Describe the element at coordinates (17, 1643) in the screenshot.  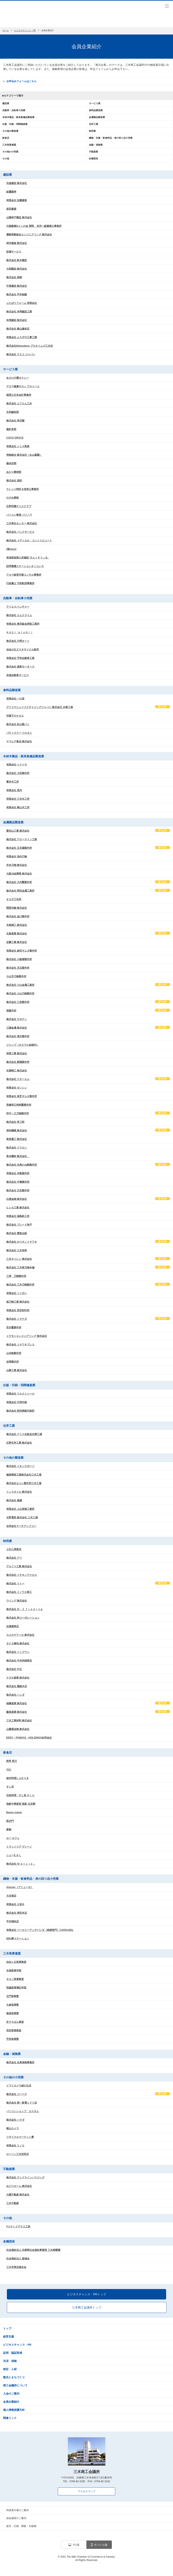
I see `タナカ梱包 株式会社` at that location.